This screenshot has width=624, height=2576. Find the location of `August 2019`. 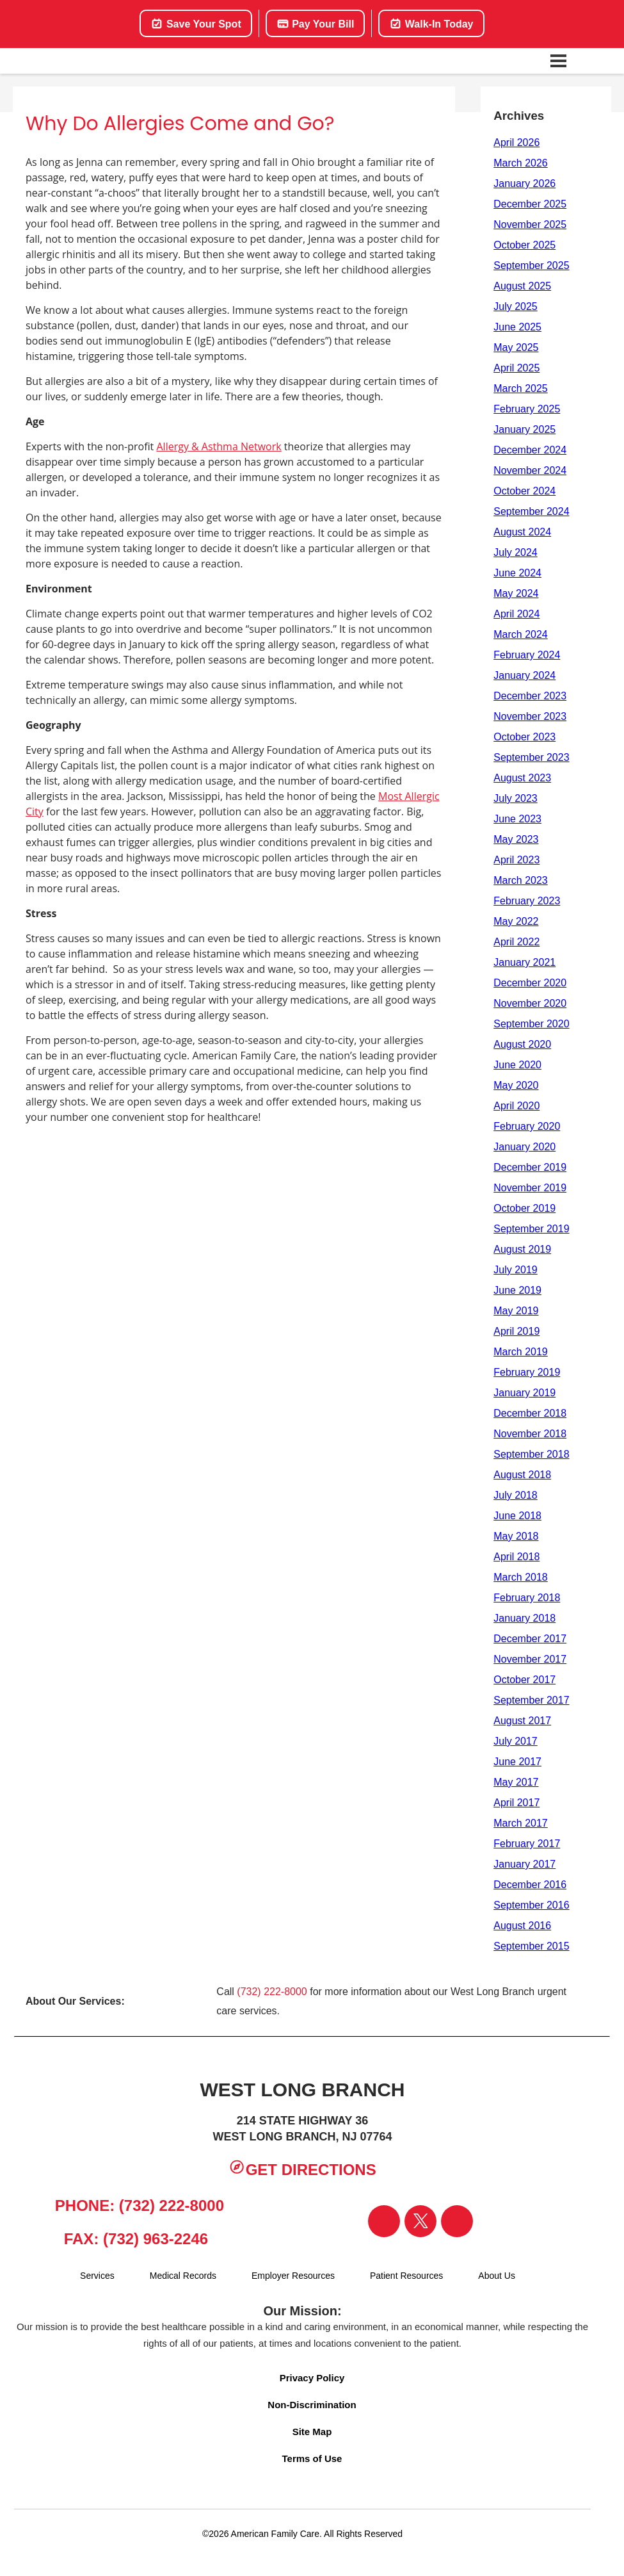

August 2019 is located at coordinates (522, 1249).